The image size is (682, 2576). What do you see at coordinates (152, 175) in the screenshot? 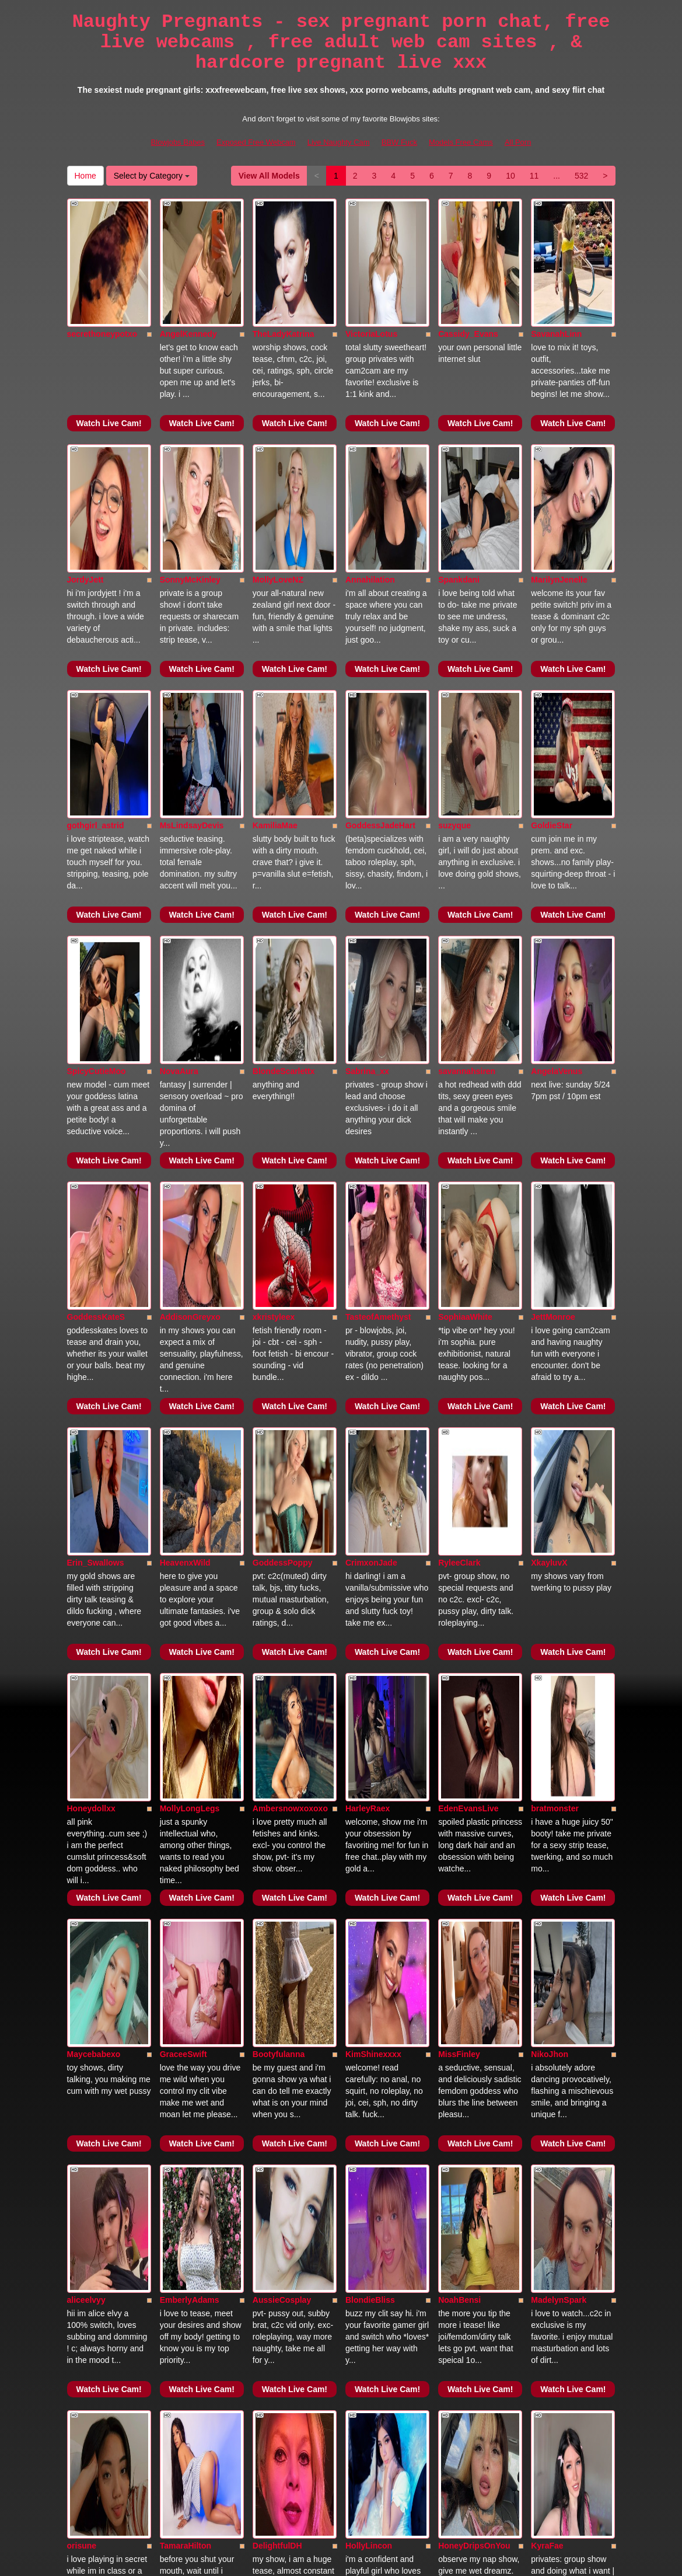
I see `Select by Category` at bounding box center [152, 175].